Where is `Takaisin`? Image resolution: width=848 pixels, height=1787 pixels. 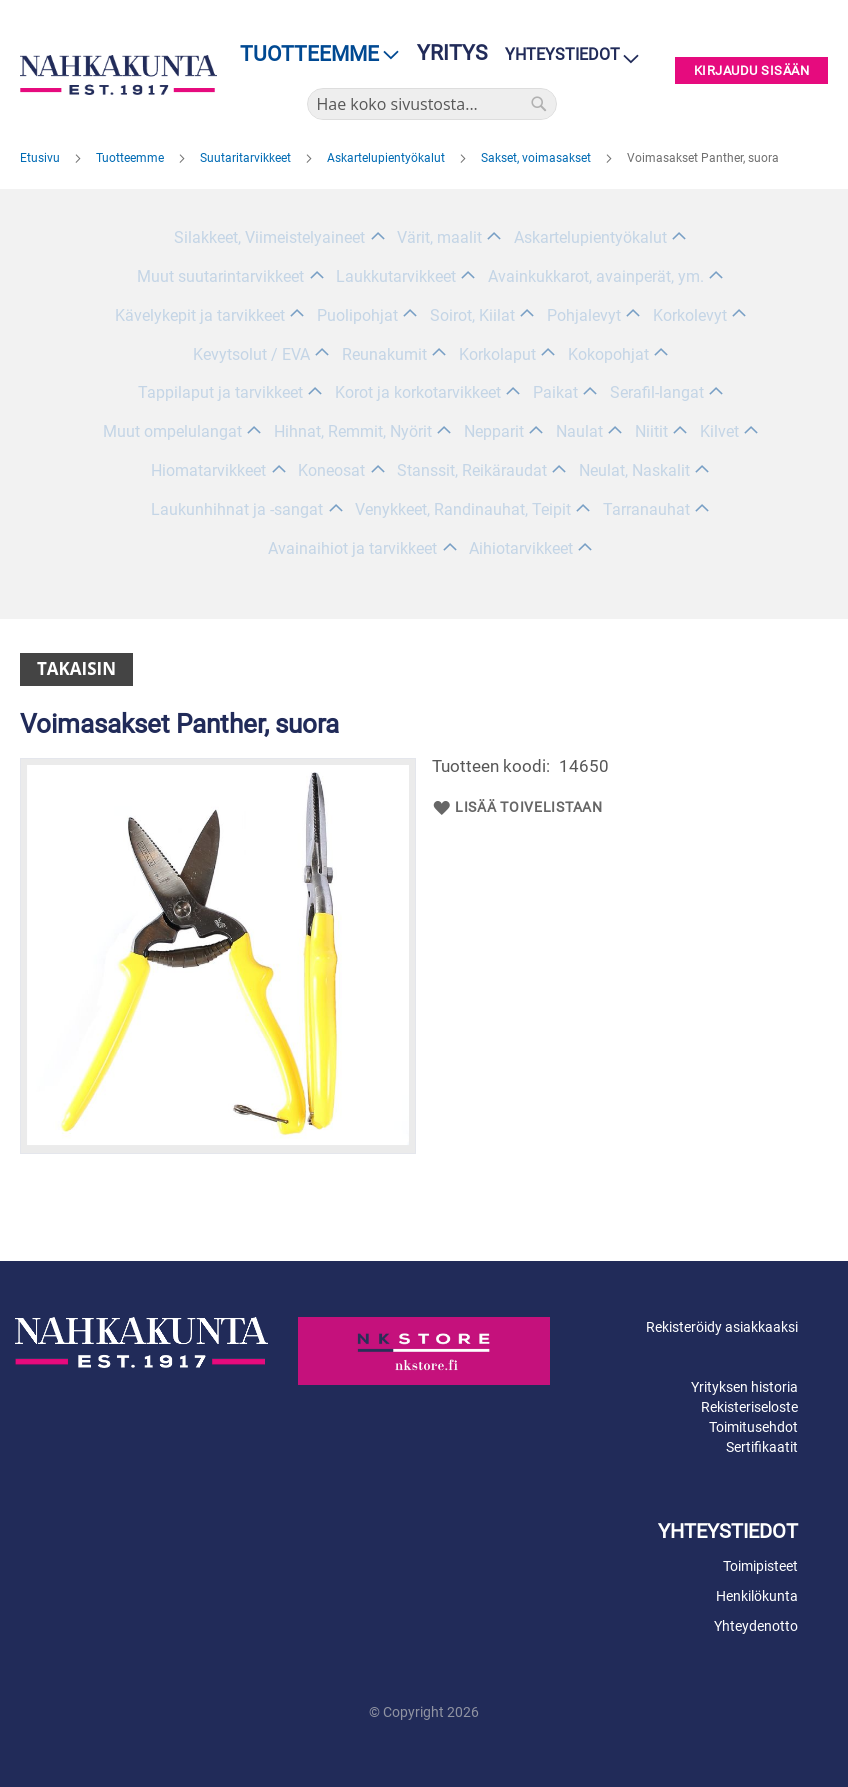
Takaisin is located at coordinates (76, 668).